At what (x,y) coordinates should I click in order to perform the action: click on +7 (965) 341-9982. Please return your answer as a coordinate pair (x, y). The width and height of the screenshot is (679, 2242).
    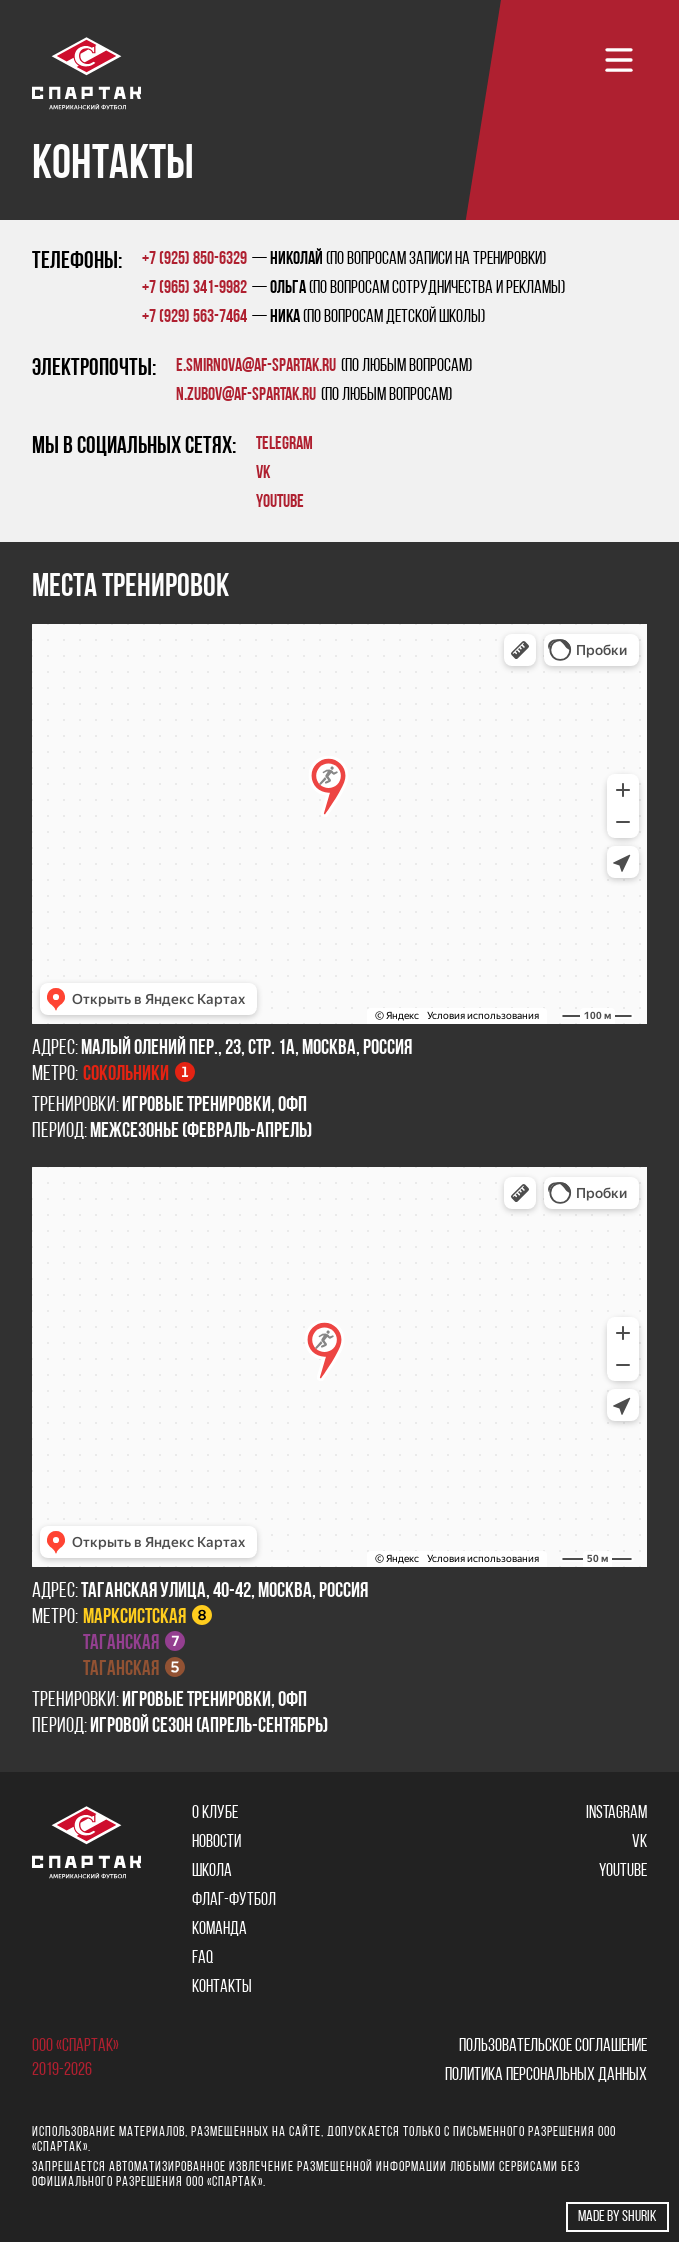
    Looking at the image, I should click on (194, 288).